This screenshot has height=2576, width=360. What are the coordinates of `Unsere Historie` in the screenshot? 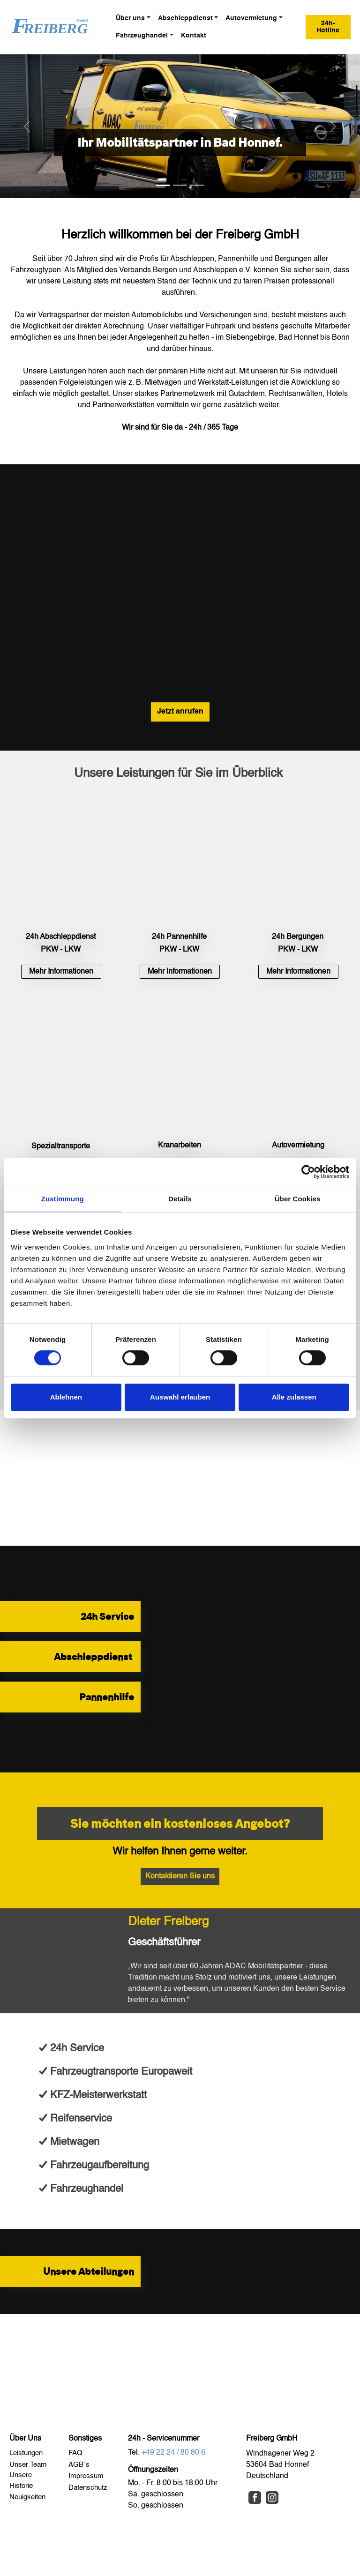 It's located at (22, 2480).